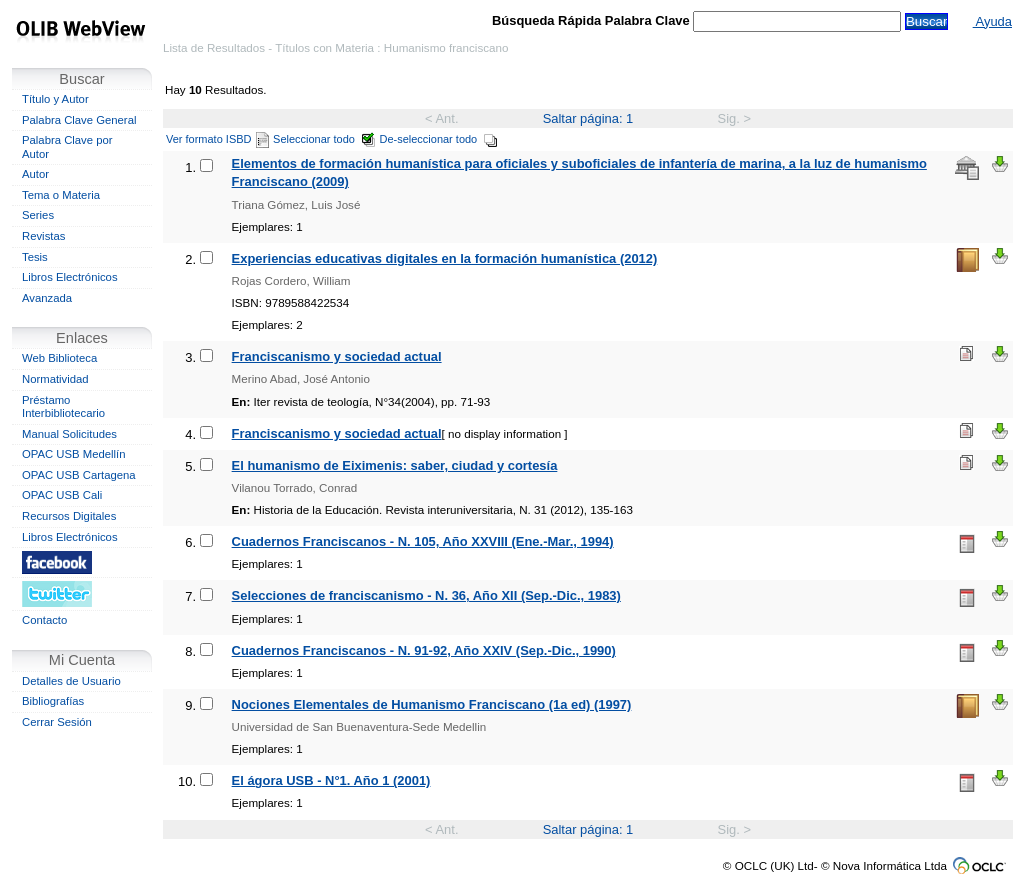 This screenshot has width=1024, height=884. Describe the element at coordinates (445, 258) in the screenshot. I see `Experiencias educativas digitales en la formación humanística (2012)` at that location.